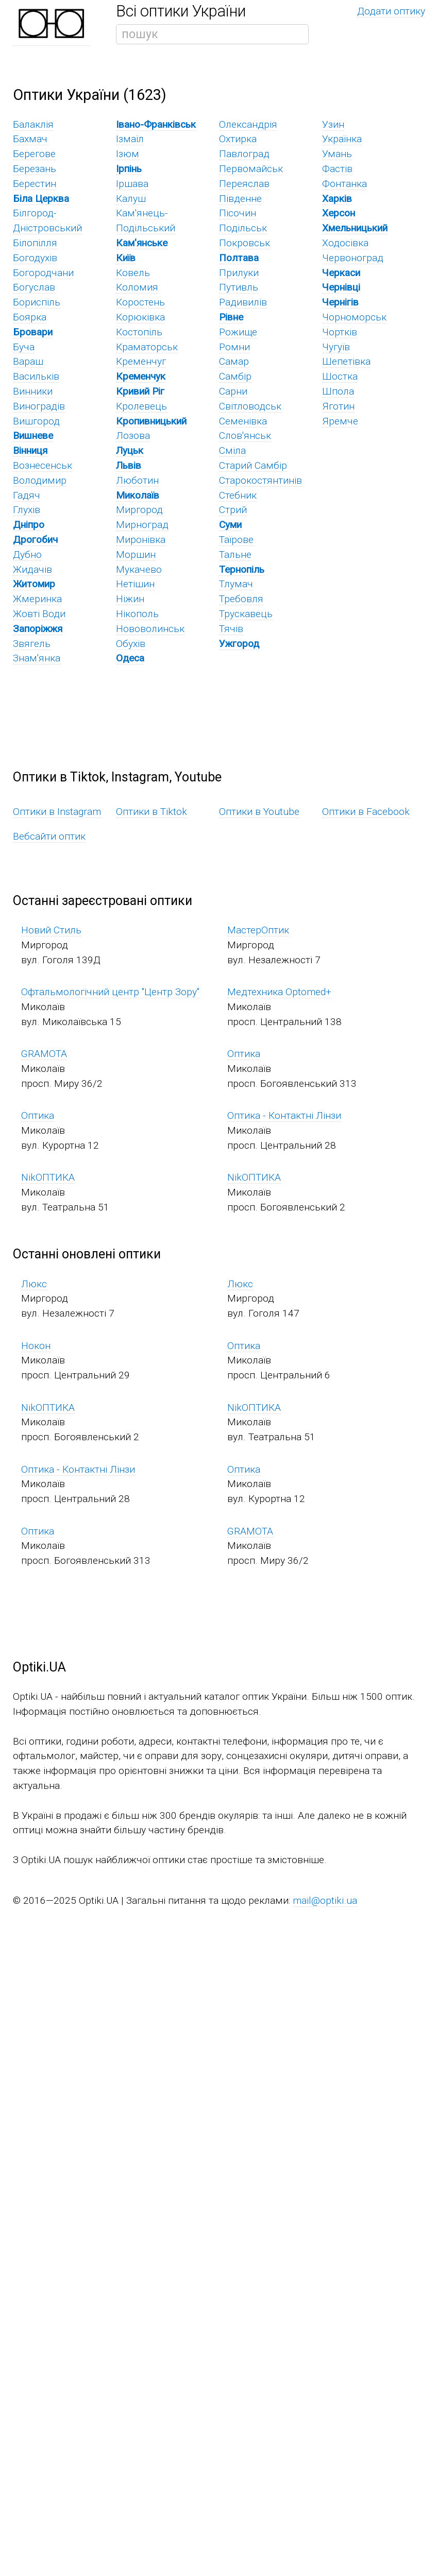 The width and height of the screenshot is (437, 2576). I want to click on Люкс, so click(34, 1284).